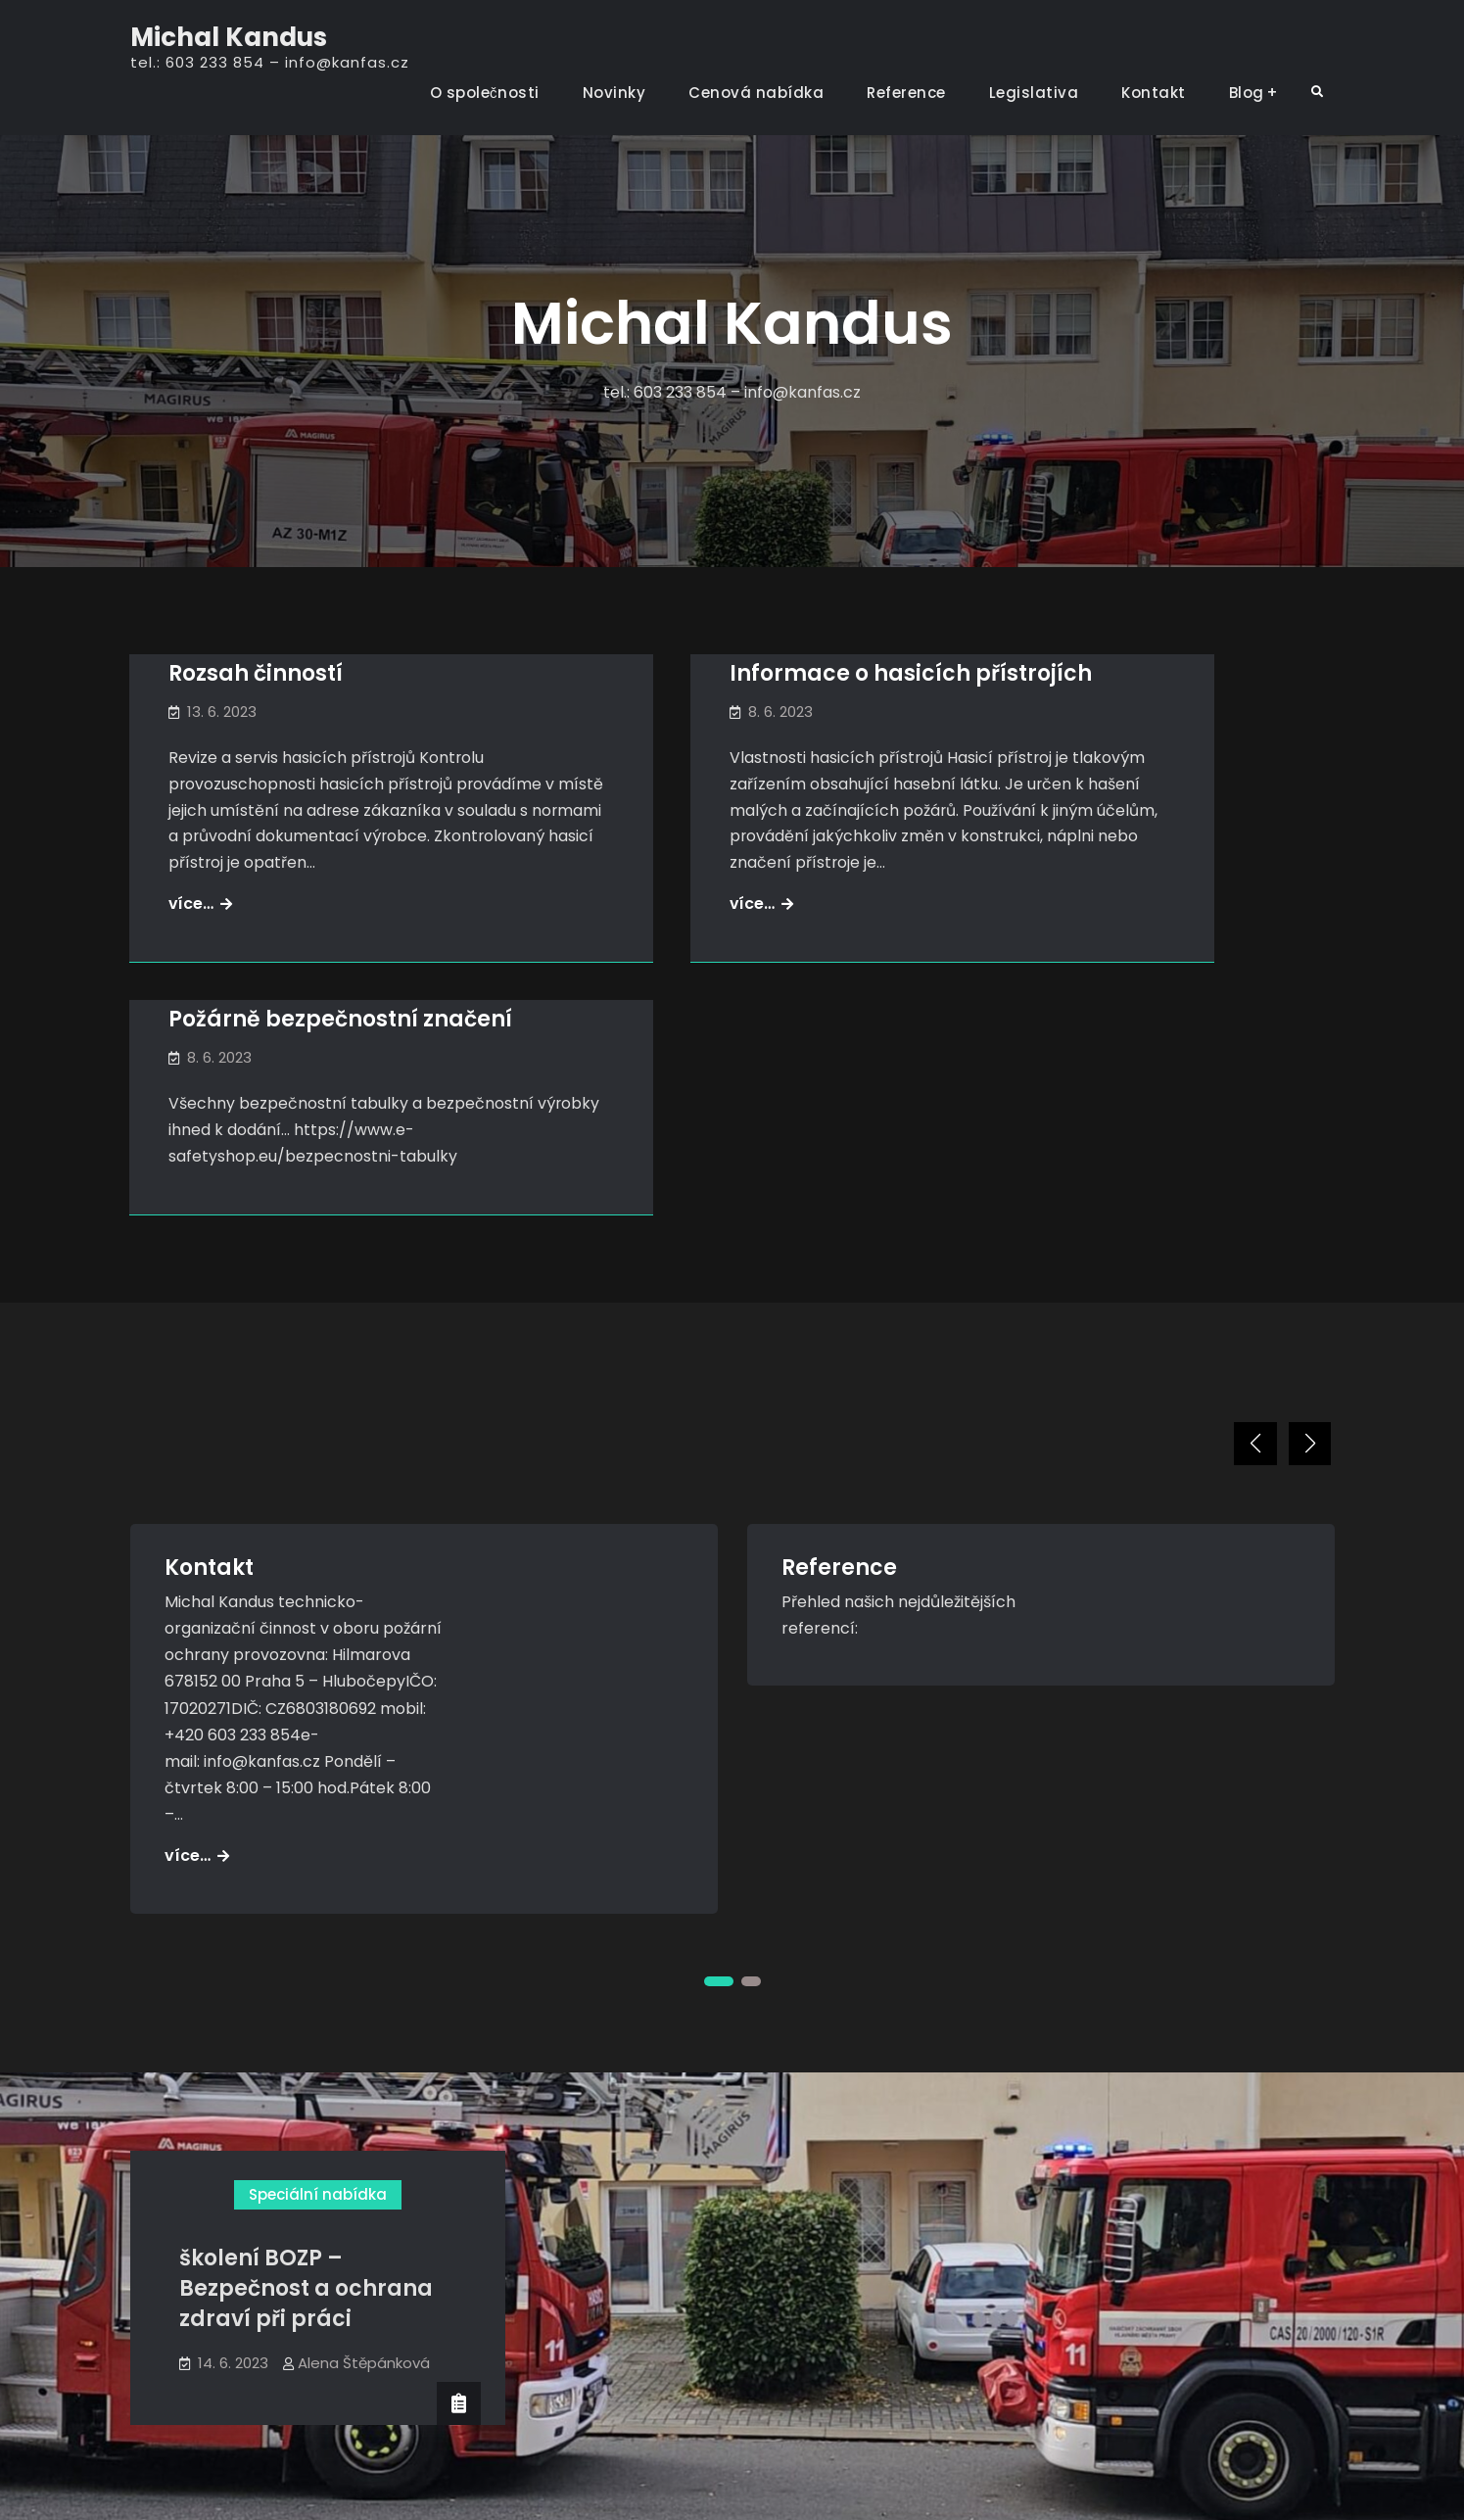 This screenshot has width=1464, height=2520. I want to click on Blog, so click(1246, 92).